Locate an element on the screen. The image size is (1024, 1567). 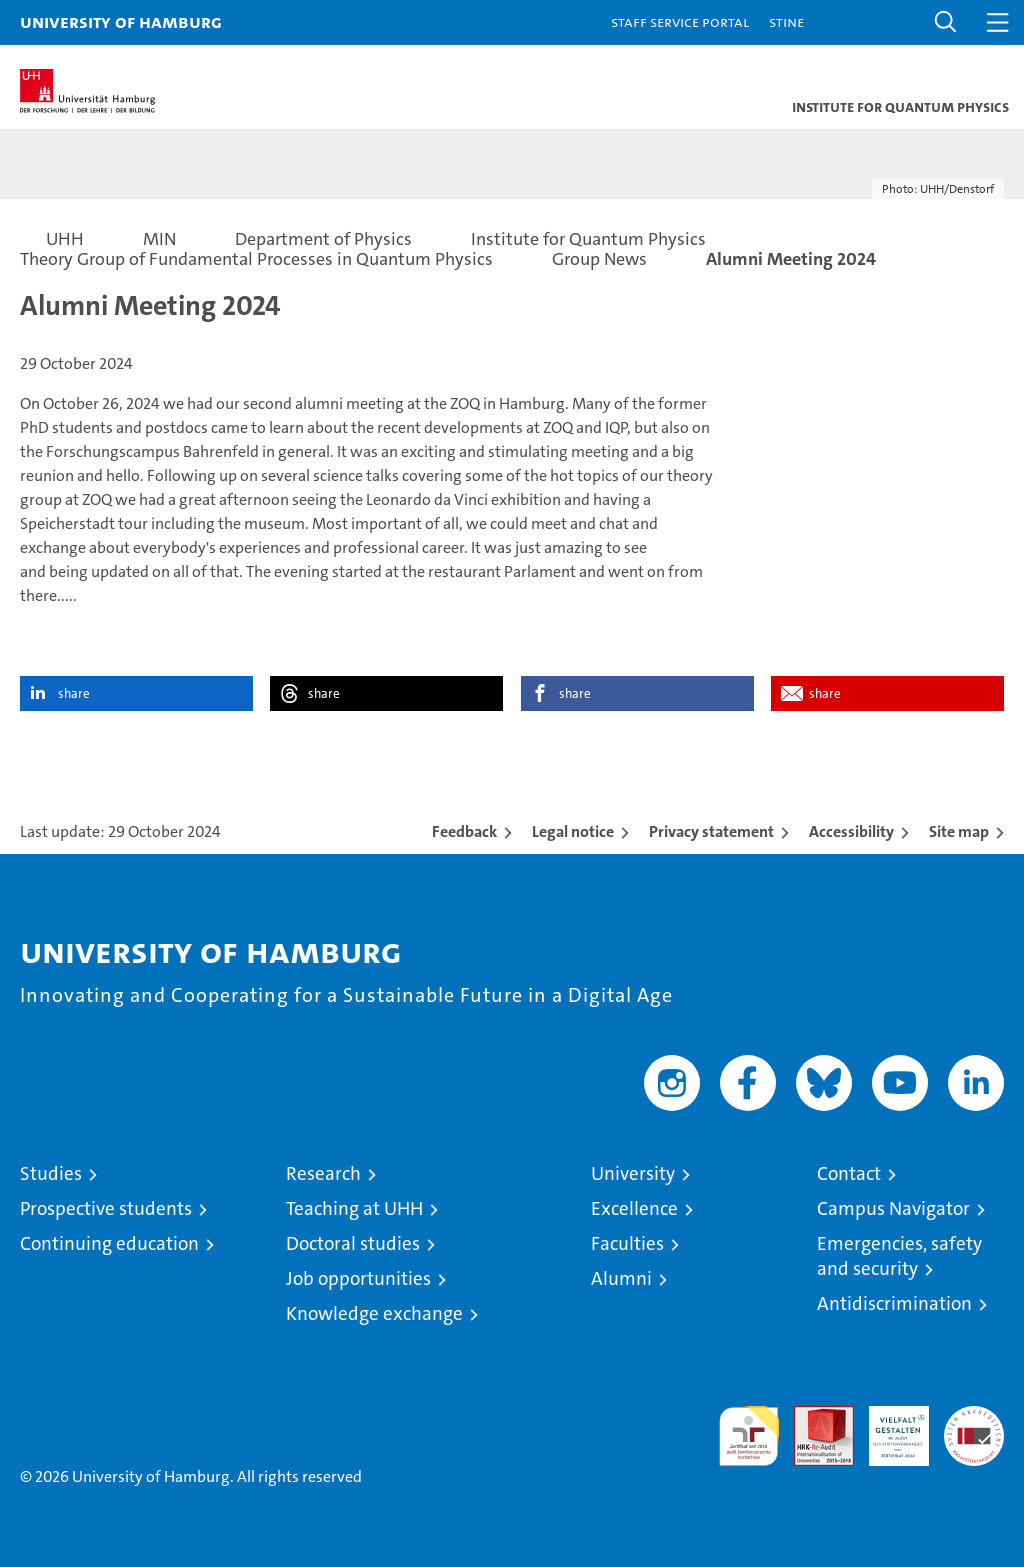
STiNE [Stine] is located at coordinates (786, 21).